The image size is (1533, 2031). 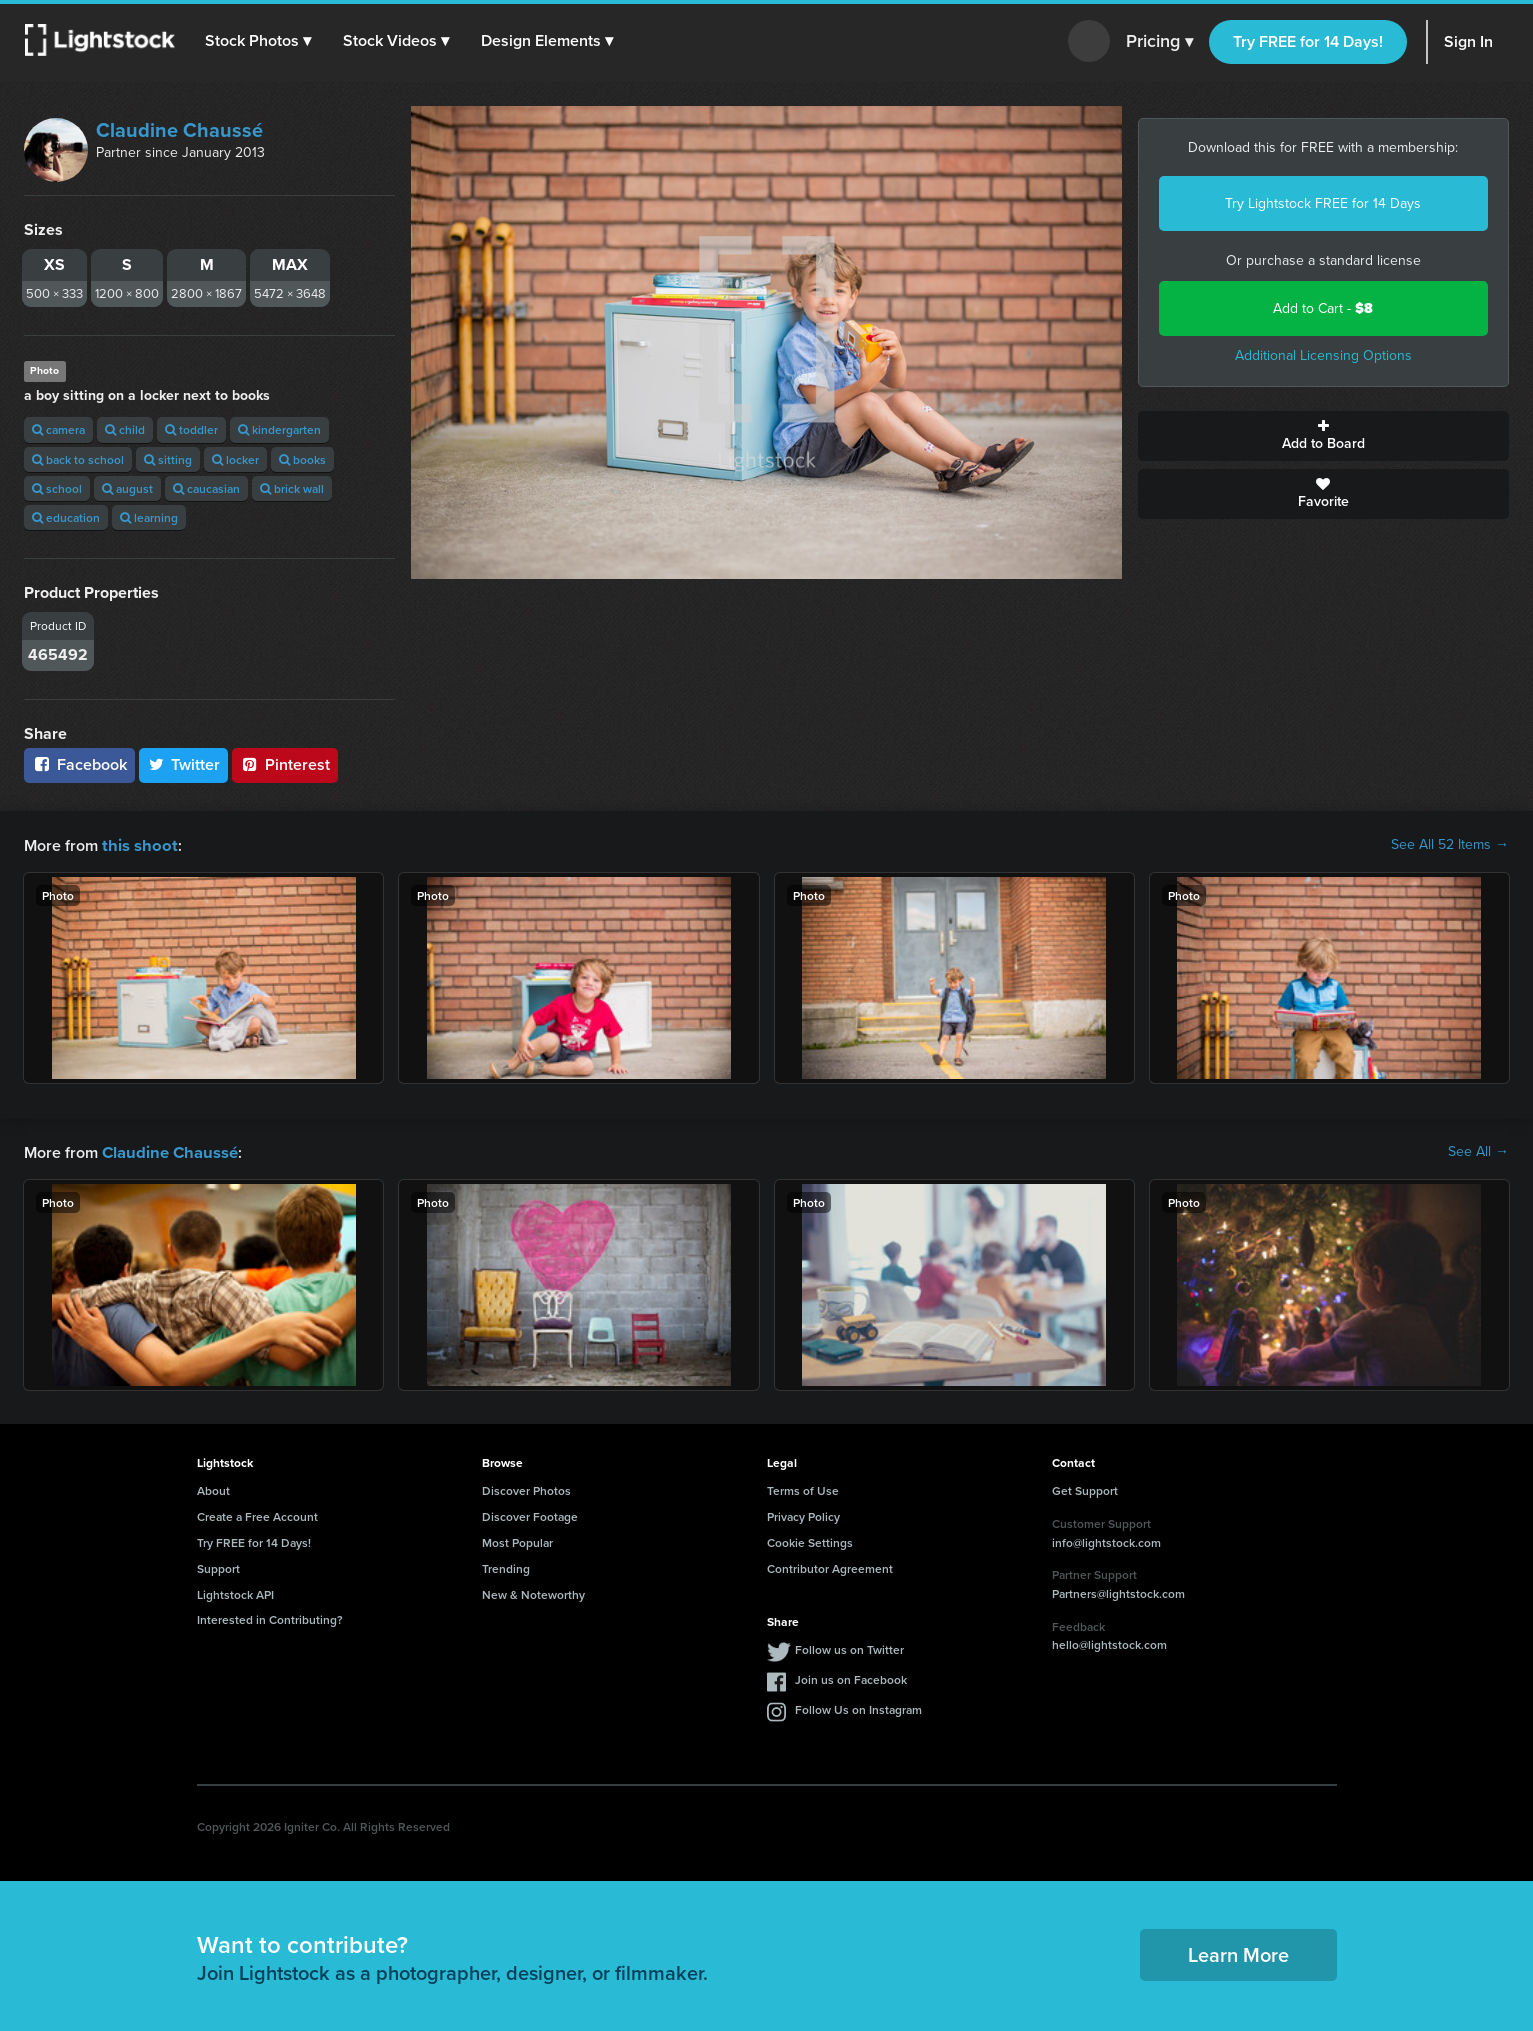 I want to click on august, so click(x=127, y=488).